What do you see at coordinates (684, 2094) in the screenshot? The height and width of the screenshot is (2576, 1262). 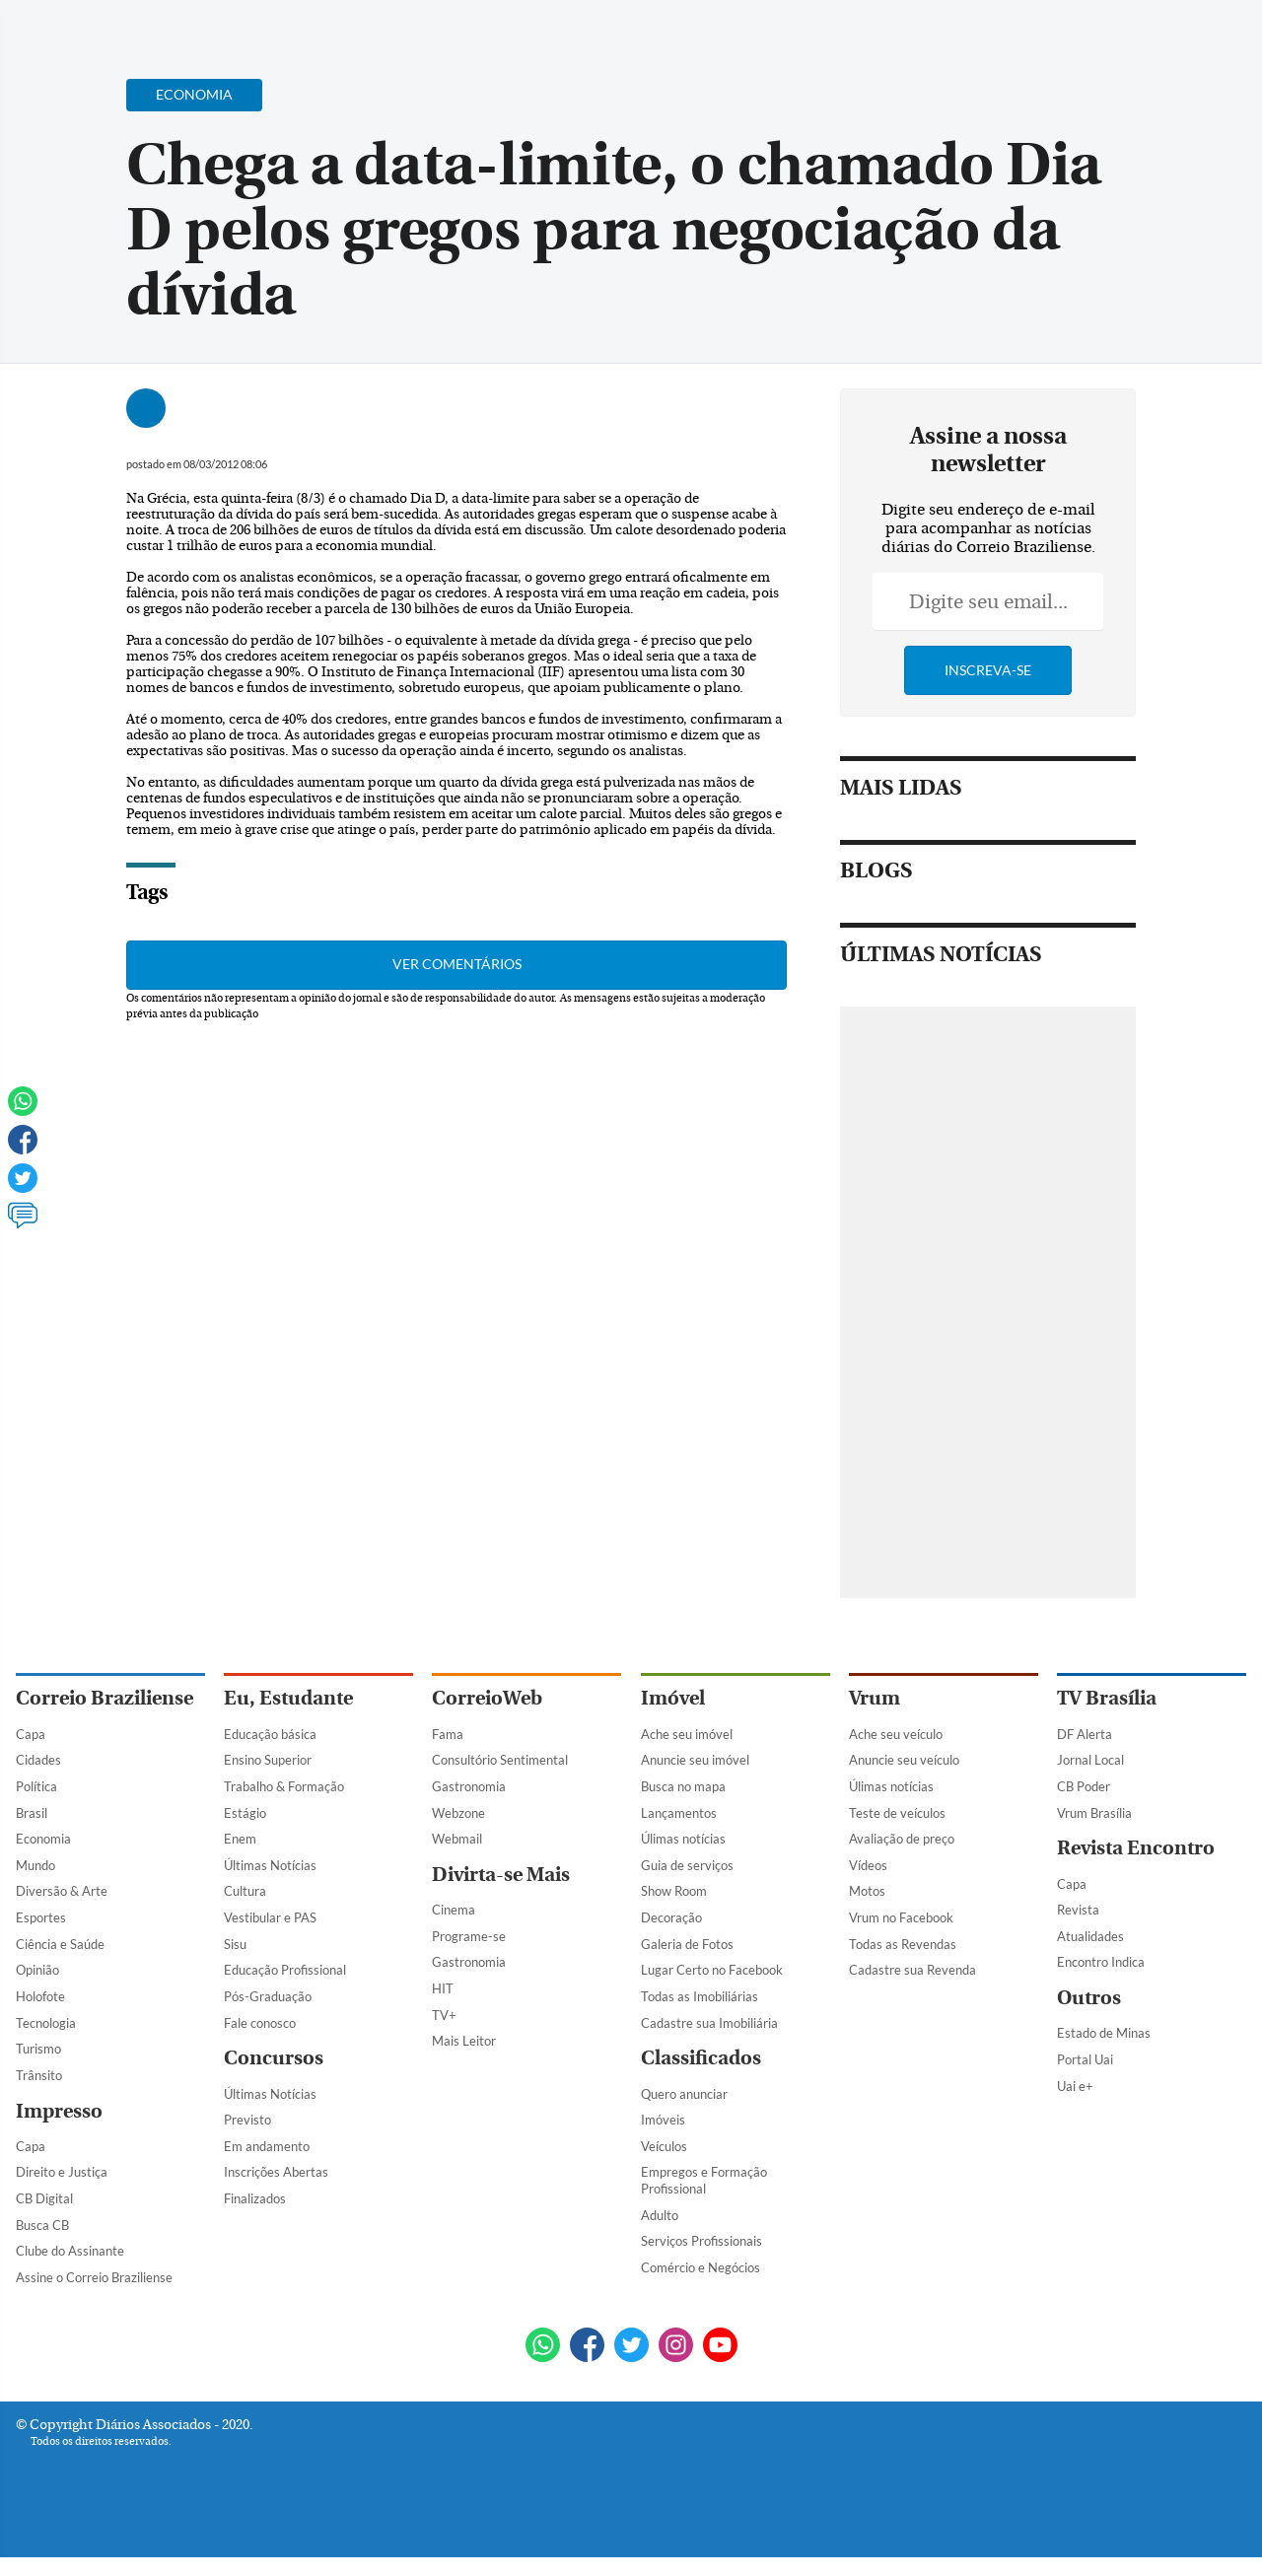 I see `Quero anunciar` at bounding box center [684, 2094].